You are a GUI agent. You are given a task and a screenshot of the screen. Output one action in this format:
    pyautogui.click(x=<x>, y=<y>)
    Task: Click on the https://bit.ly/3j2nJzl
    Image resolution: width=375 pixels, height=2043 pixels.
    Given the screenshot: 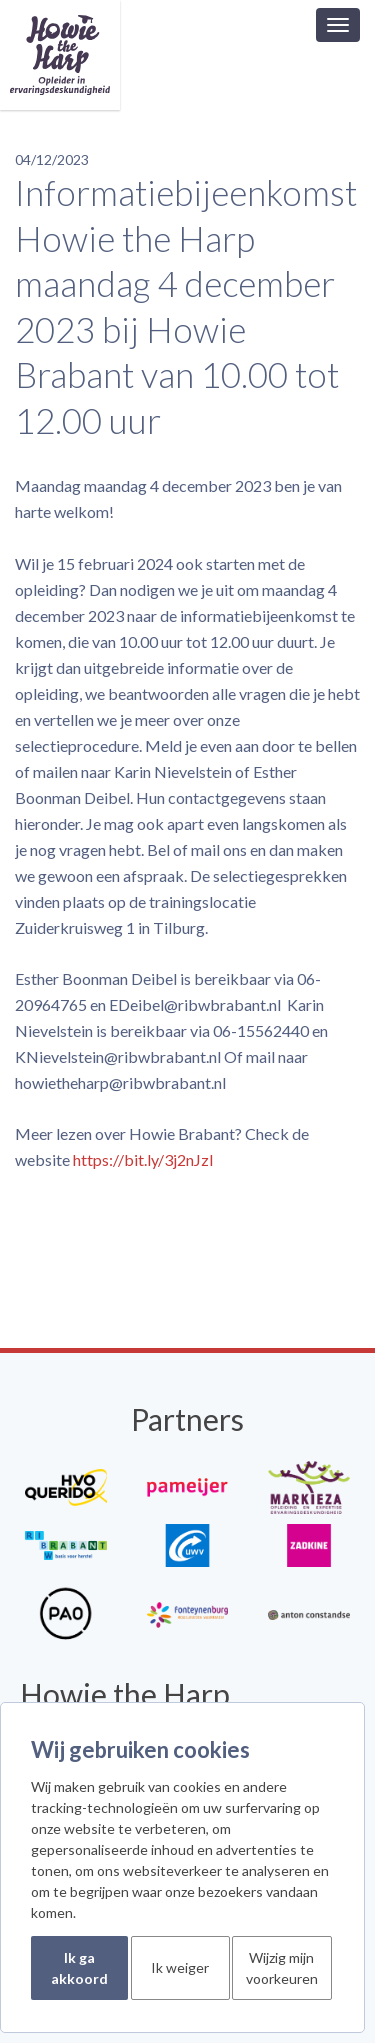 What is the action you would take?
    pyautogui.click(x=143, y=1159)
    